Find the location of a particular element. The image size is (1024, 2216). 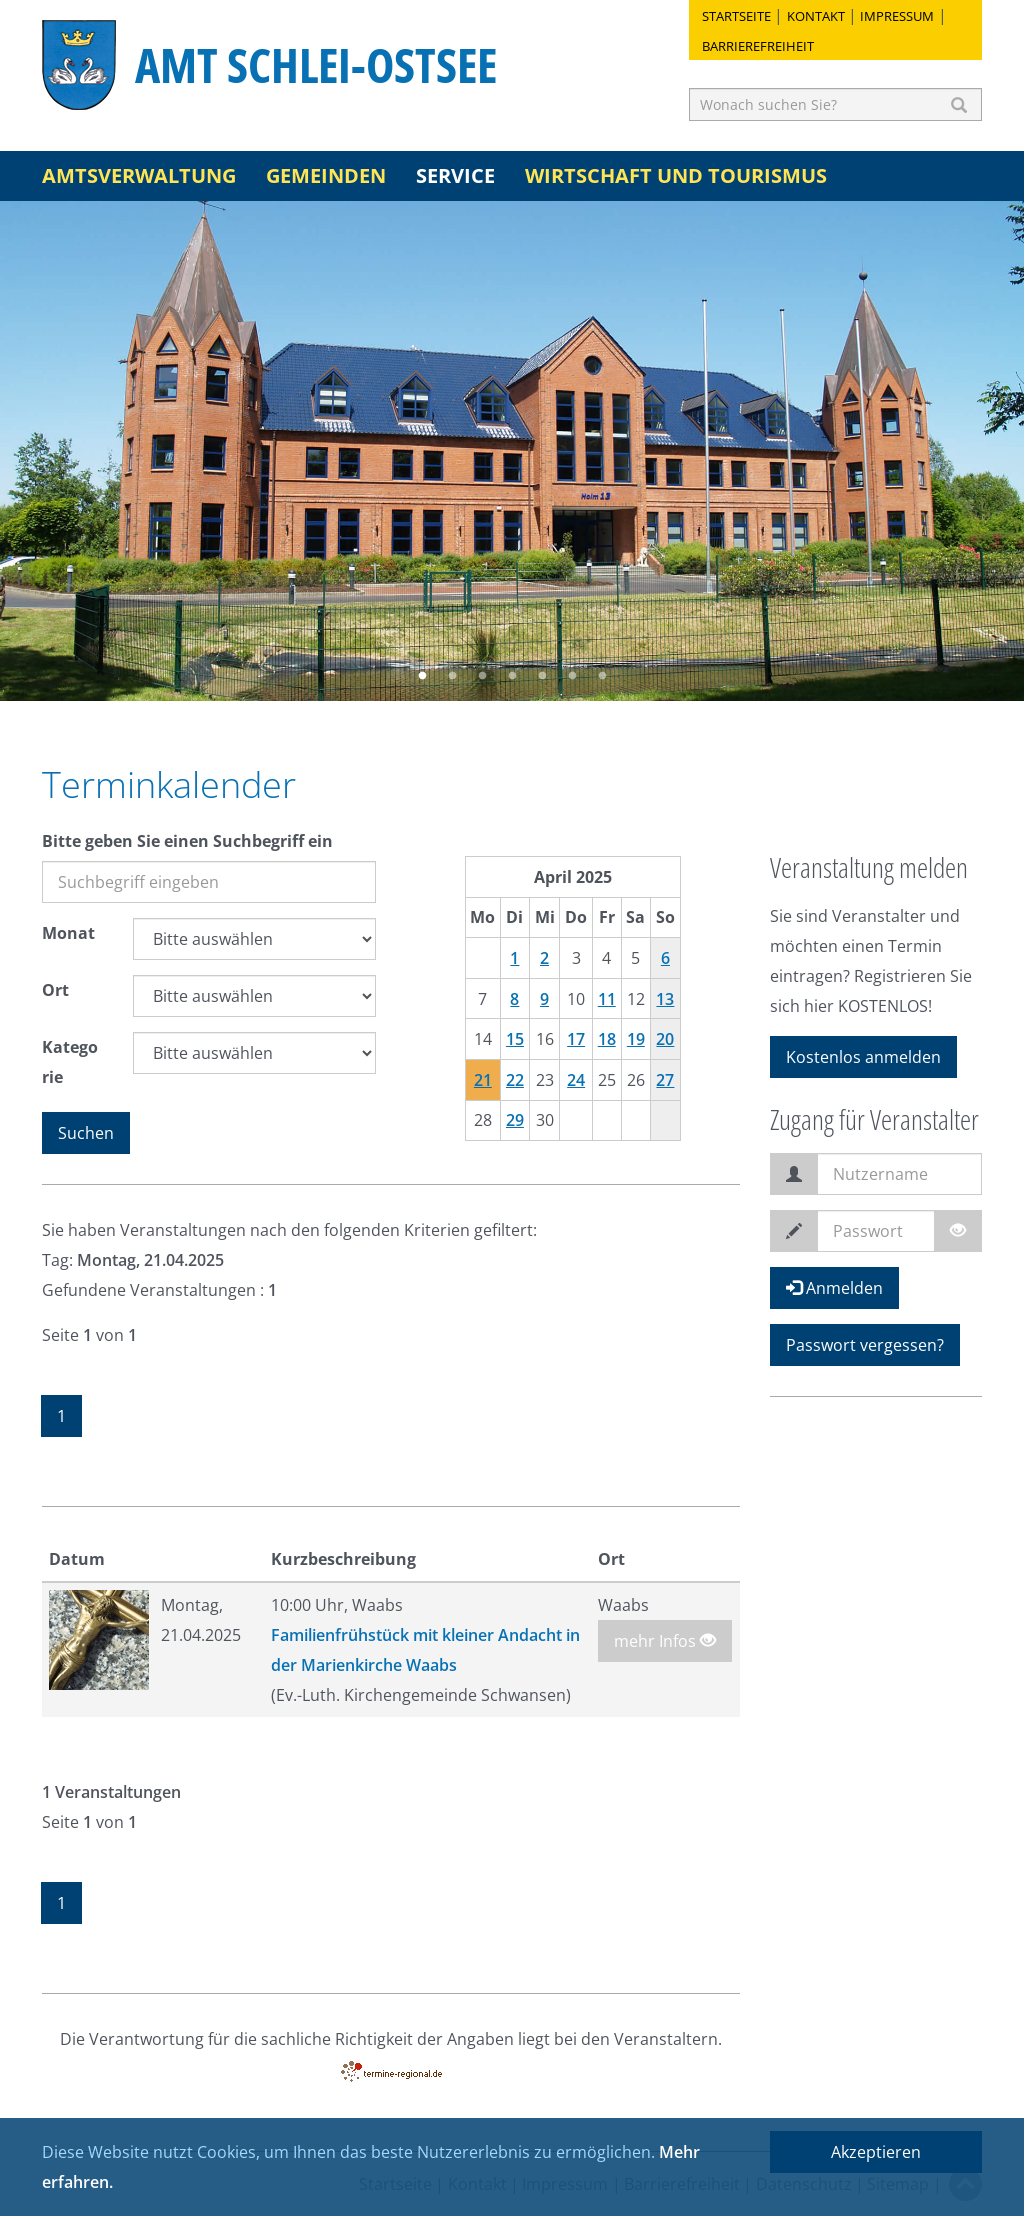

4 [button] is located at coordinates (512, 676).